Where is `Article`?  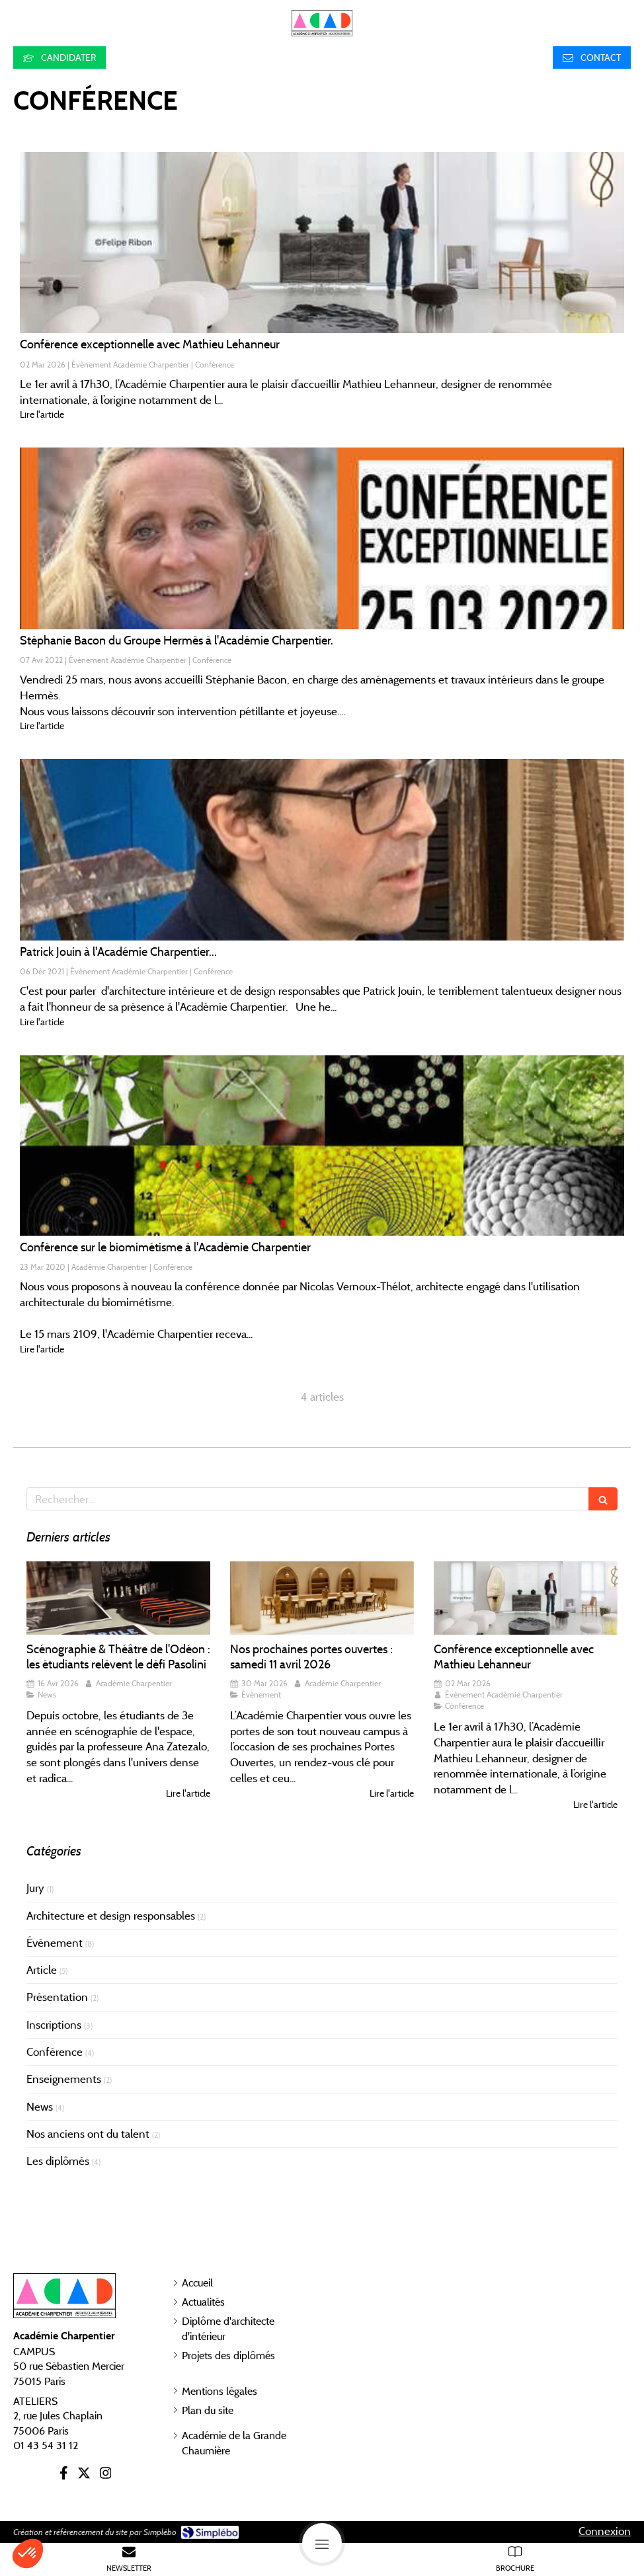 Article is located at coordinates (41, 1970).